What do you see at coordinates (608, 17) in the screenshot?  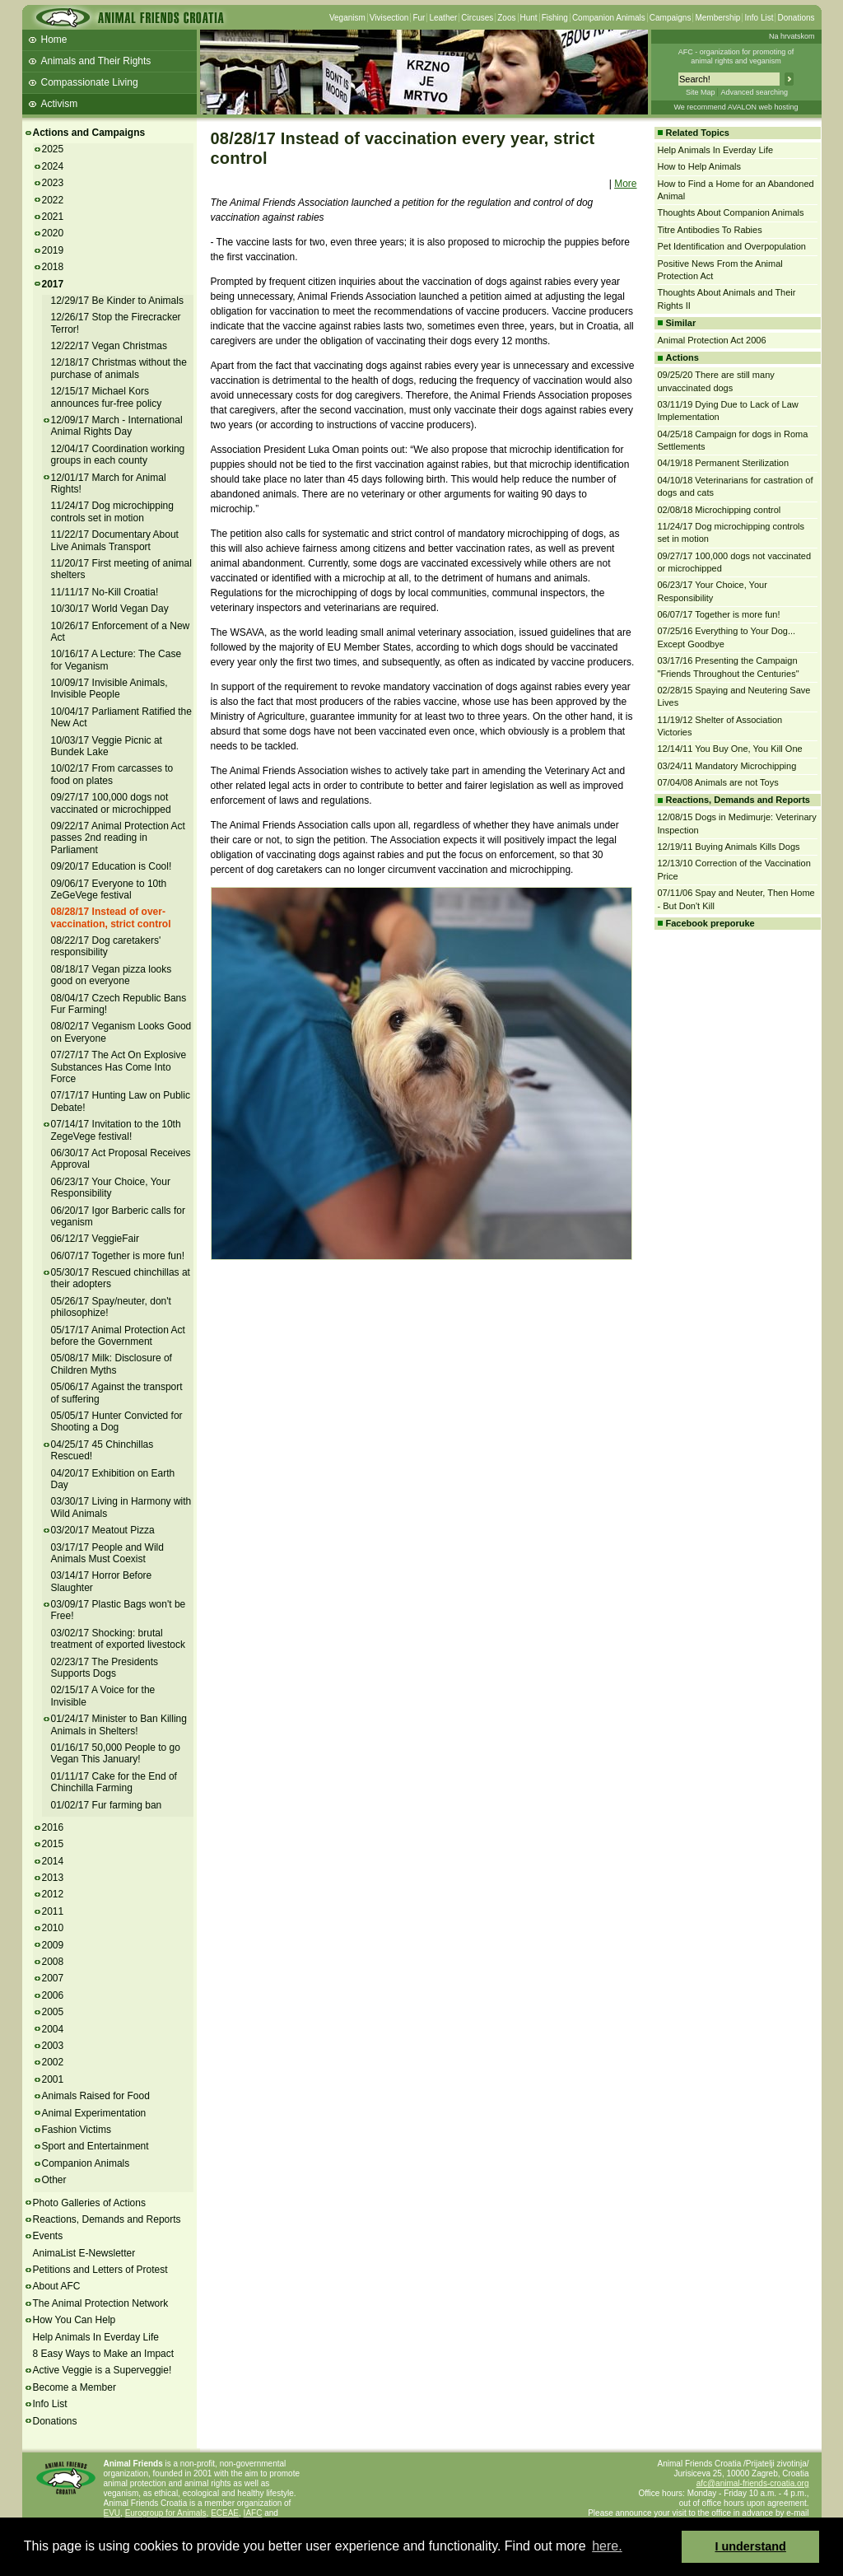 I see `Companion Animals` at bounding box center [608, 17].